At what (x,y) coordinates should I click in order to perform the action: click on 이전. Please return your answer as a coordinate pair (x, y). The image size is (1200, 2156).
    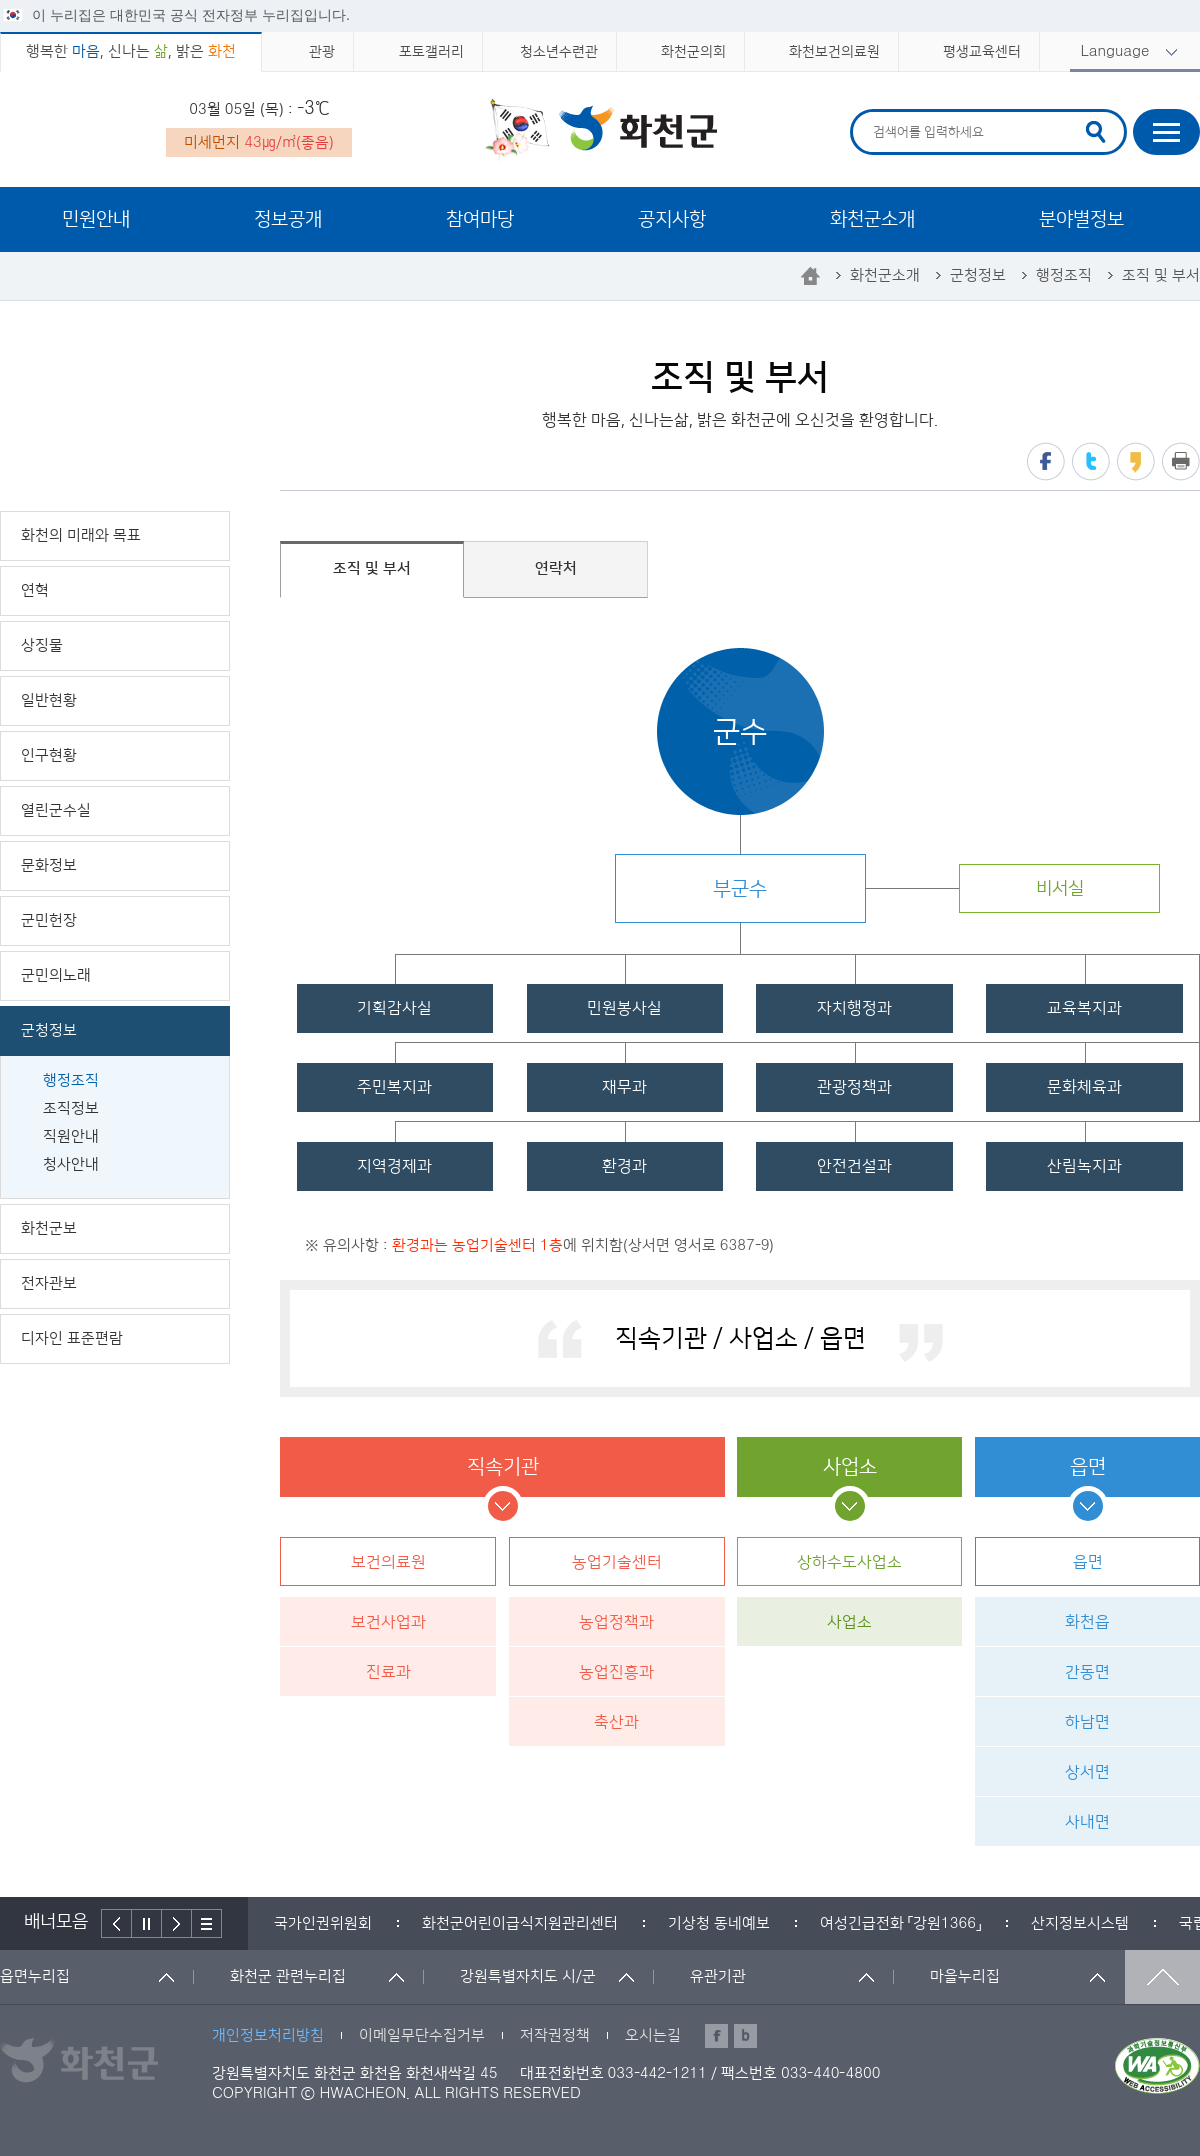
    Looking at the image, I should click on (116, 1923).